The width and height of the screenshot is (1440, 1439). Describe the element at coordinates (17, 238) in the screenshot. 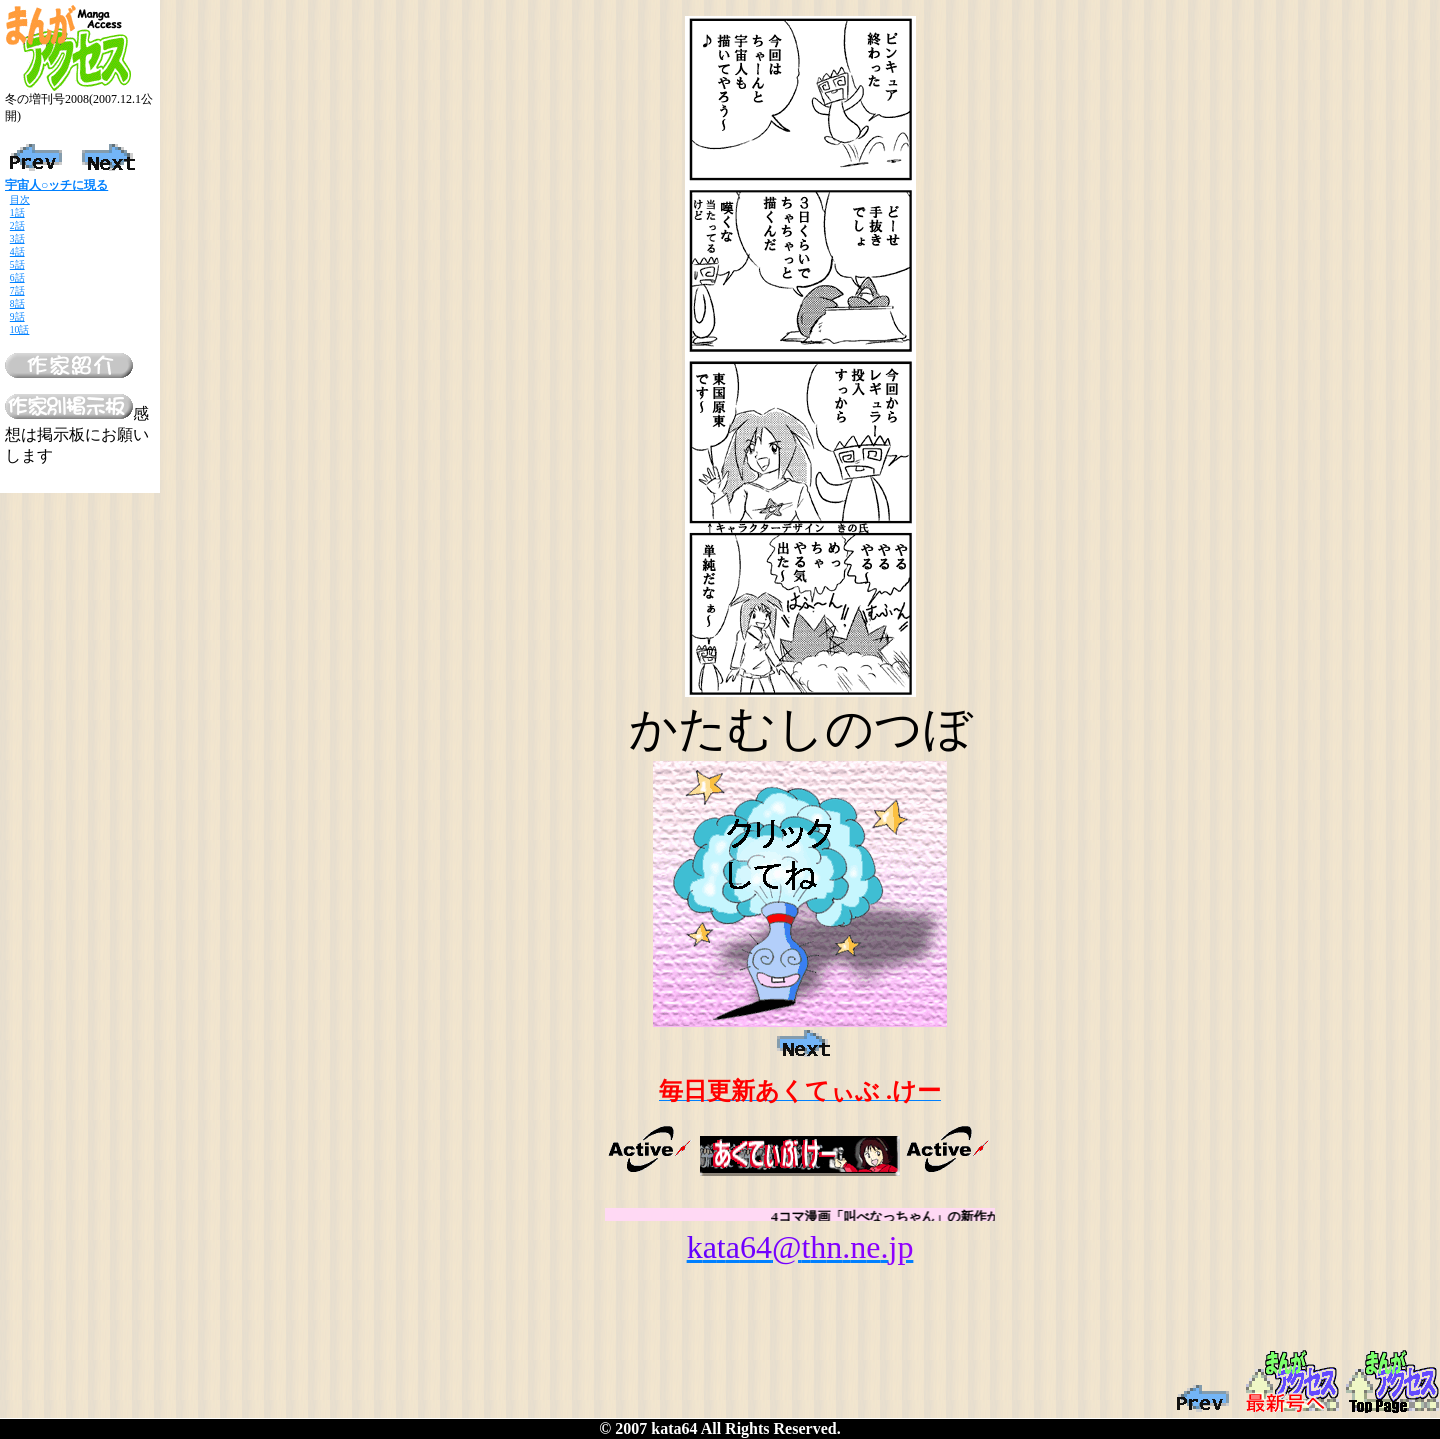

I see `3話` at that location.